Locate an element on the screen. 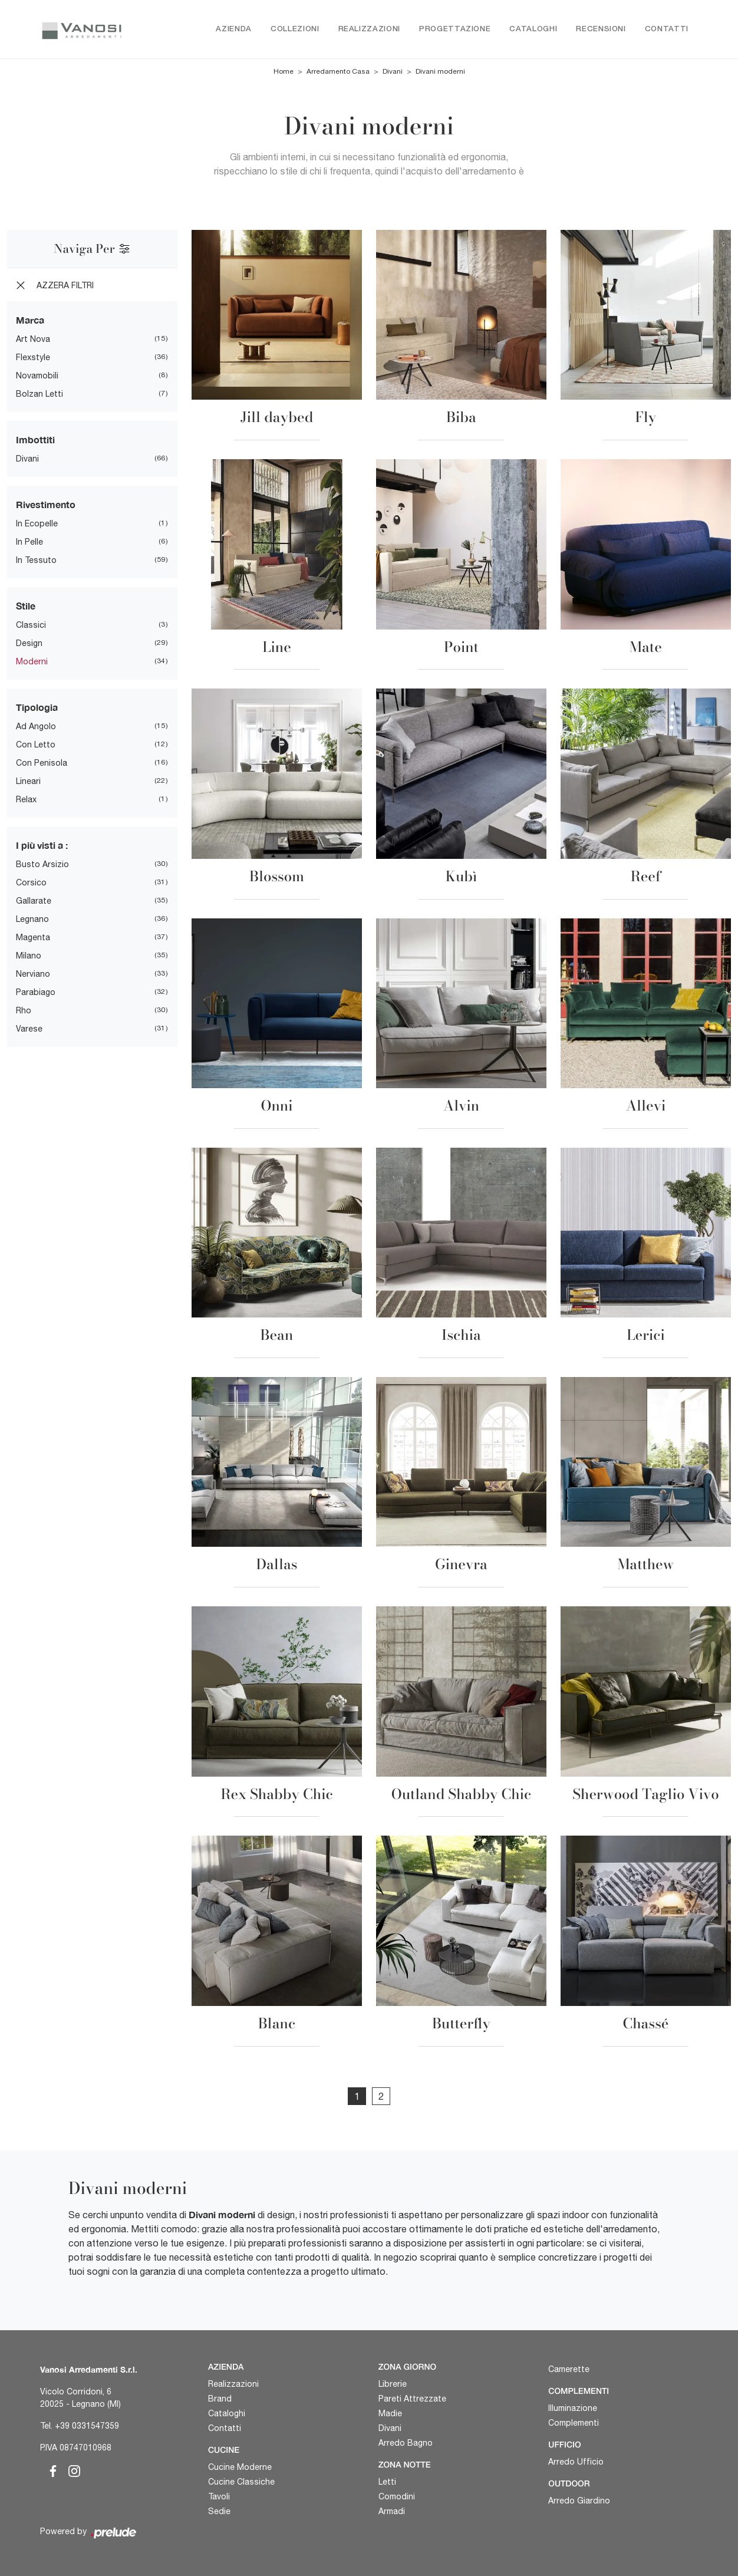  +39 0331547359 is located at coordinates (87, 2426).